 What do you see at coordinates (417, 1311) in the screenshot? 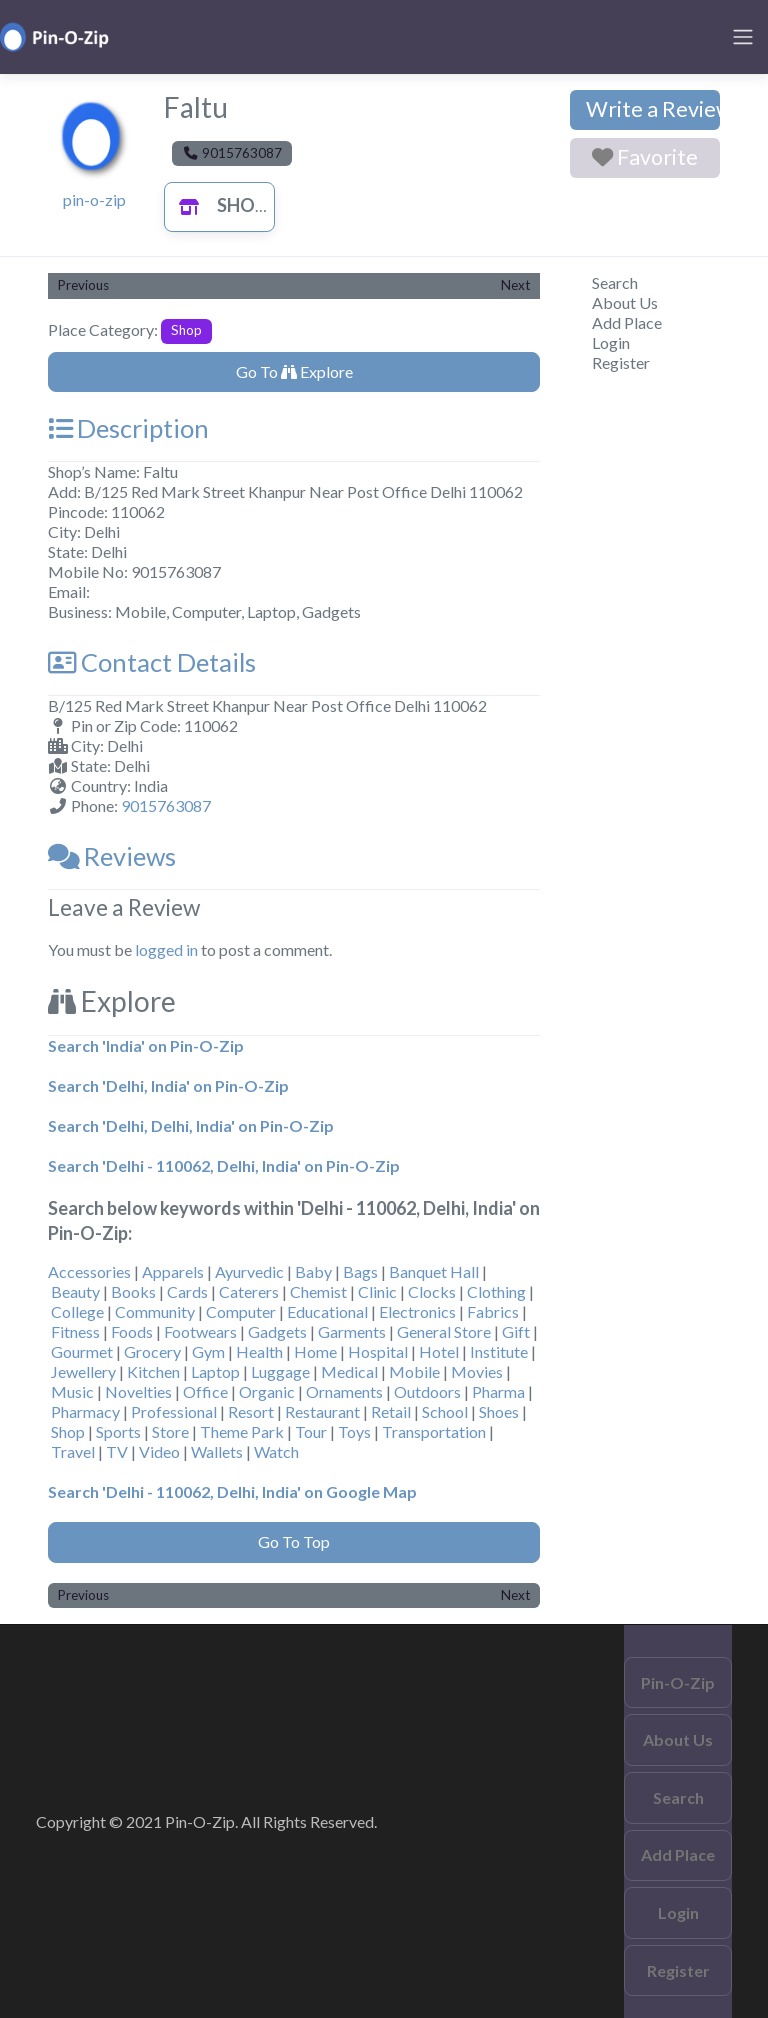
I see `Electronics` at bounding box center [417, 1311].